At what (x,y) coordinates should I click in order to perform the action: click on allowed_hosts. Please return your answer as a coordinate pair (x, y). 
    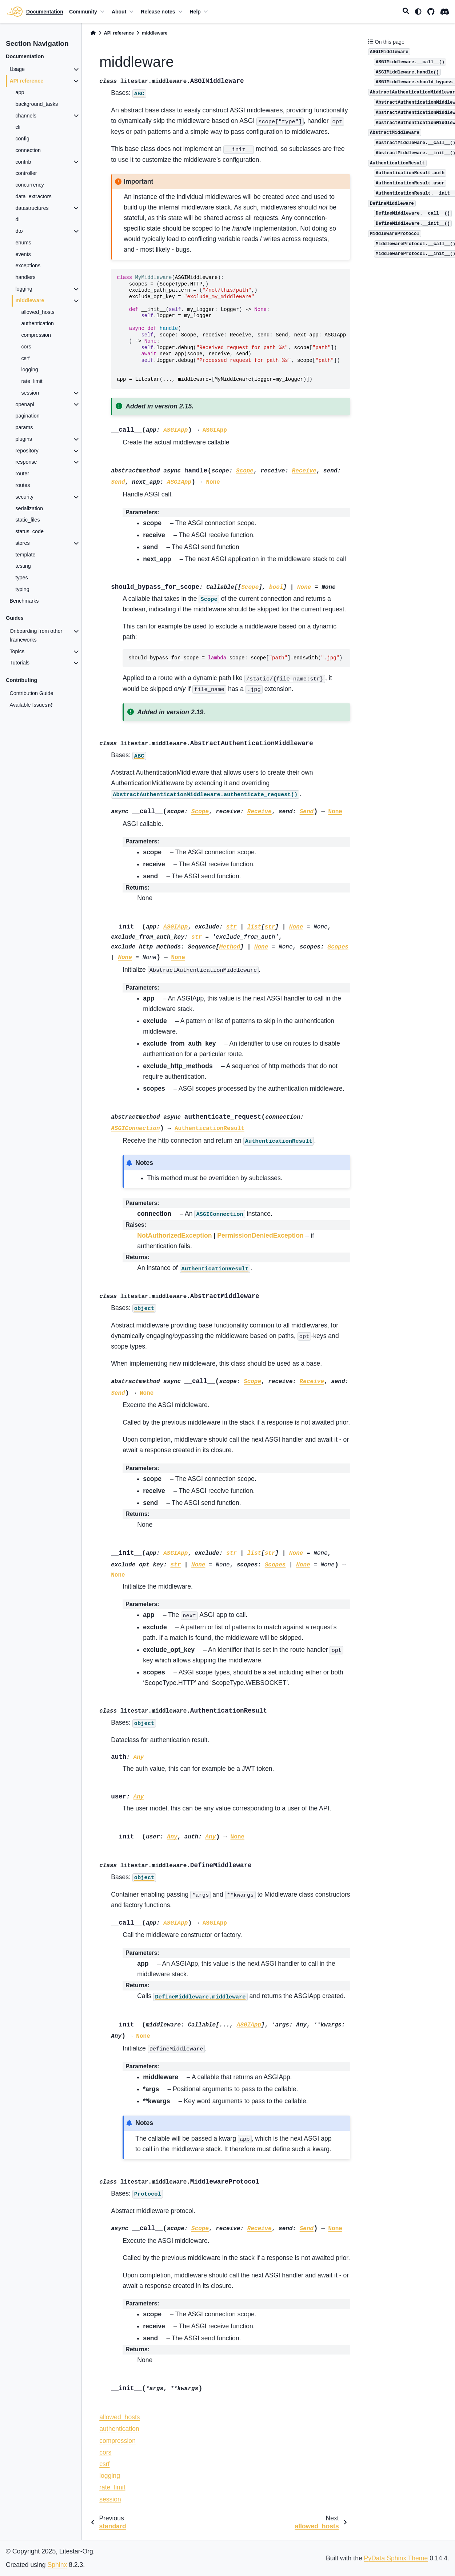
    Looking at the image, I should click on (37, 312).